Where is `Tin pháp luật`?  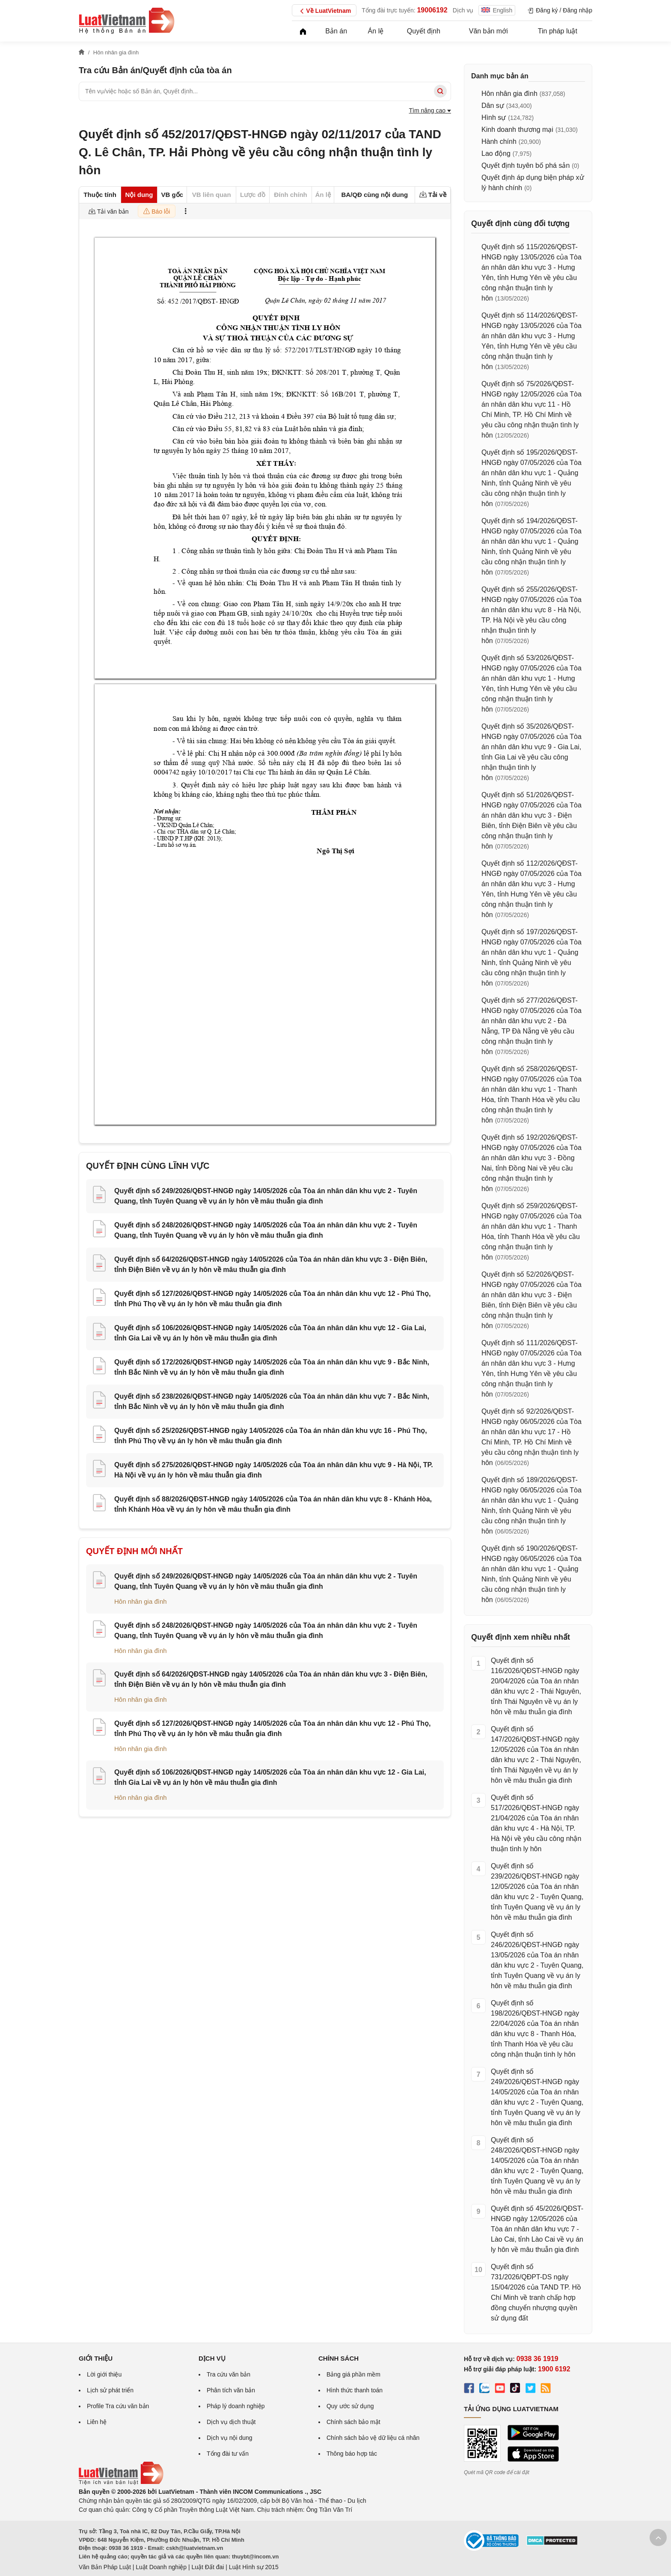
Tin pháp luật is located at coordinates (557, 31).